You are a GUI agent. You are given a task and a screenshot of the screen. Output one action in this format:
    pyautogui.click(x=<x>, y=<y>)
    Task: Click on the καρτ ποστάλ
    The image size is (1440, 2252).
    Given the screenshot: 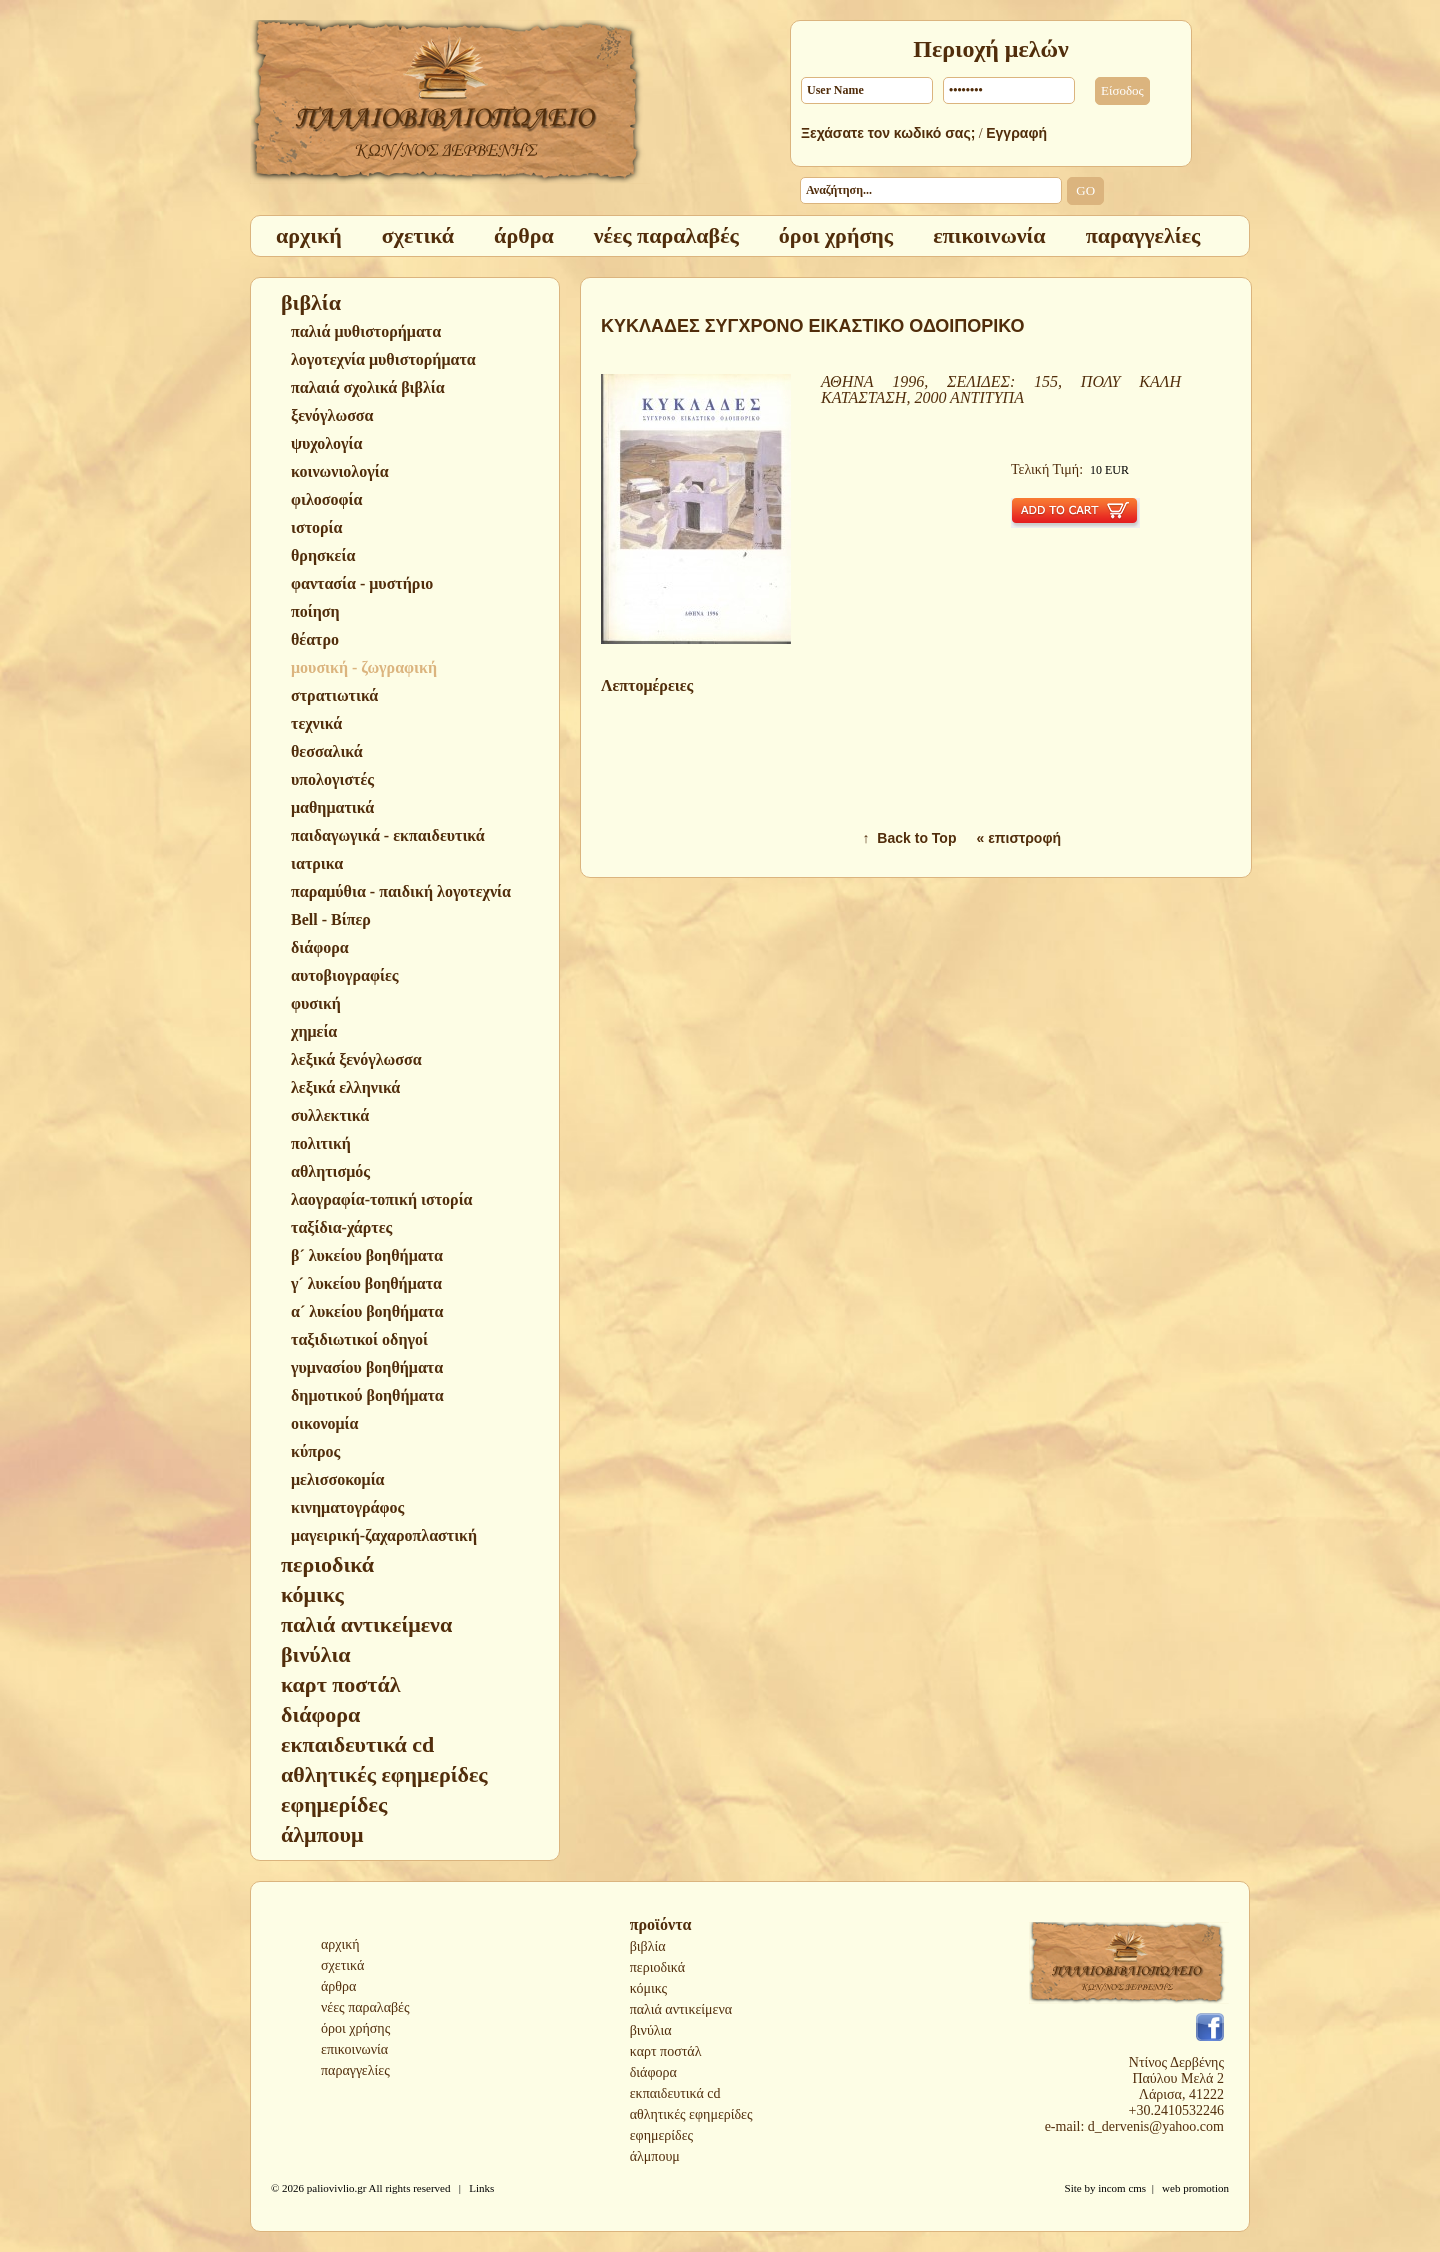 What is the action you would take?
    pyautogui.click(x=666, y=2051)
    